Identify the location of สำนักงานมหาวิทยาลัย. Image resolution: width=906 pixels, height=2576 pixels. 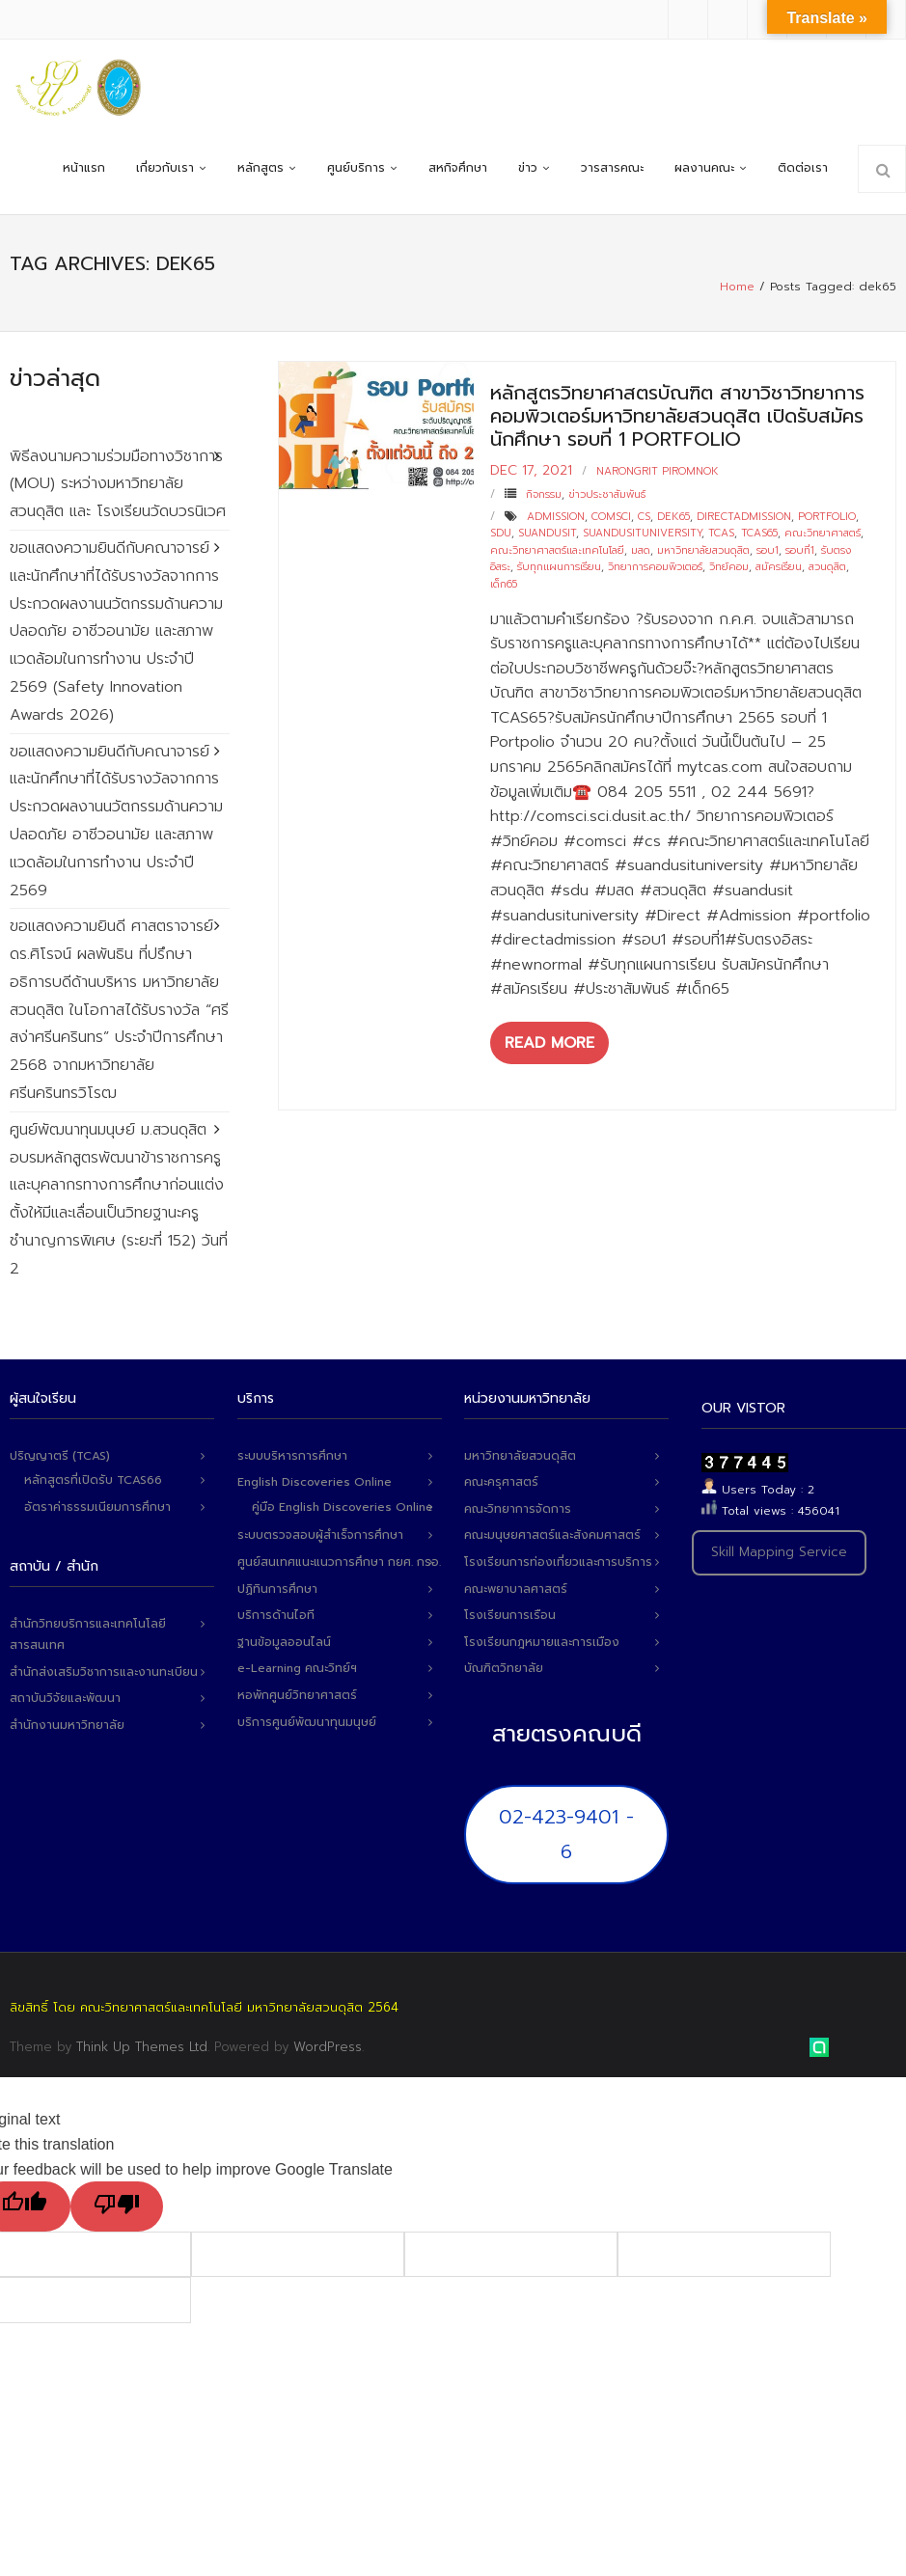
(67, 1725).